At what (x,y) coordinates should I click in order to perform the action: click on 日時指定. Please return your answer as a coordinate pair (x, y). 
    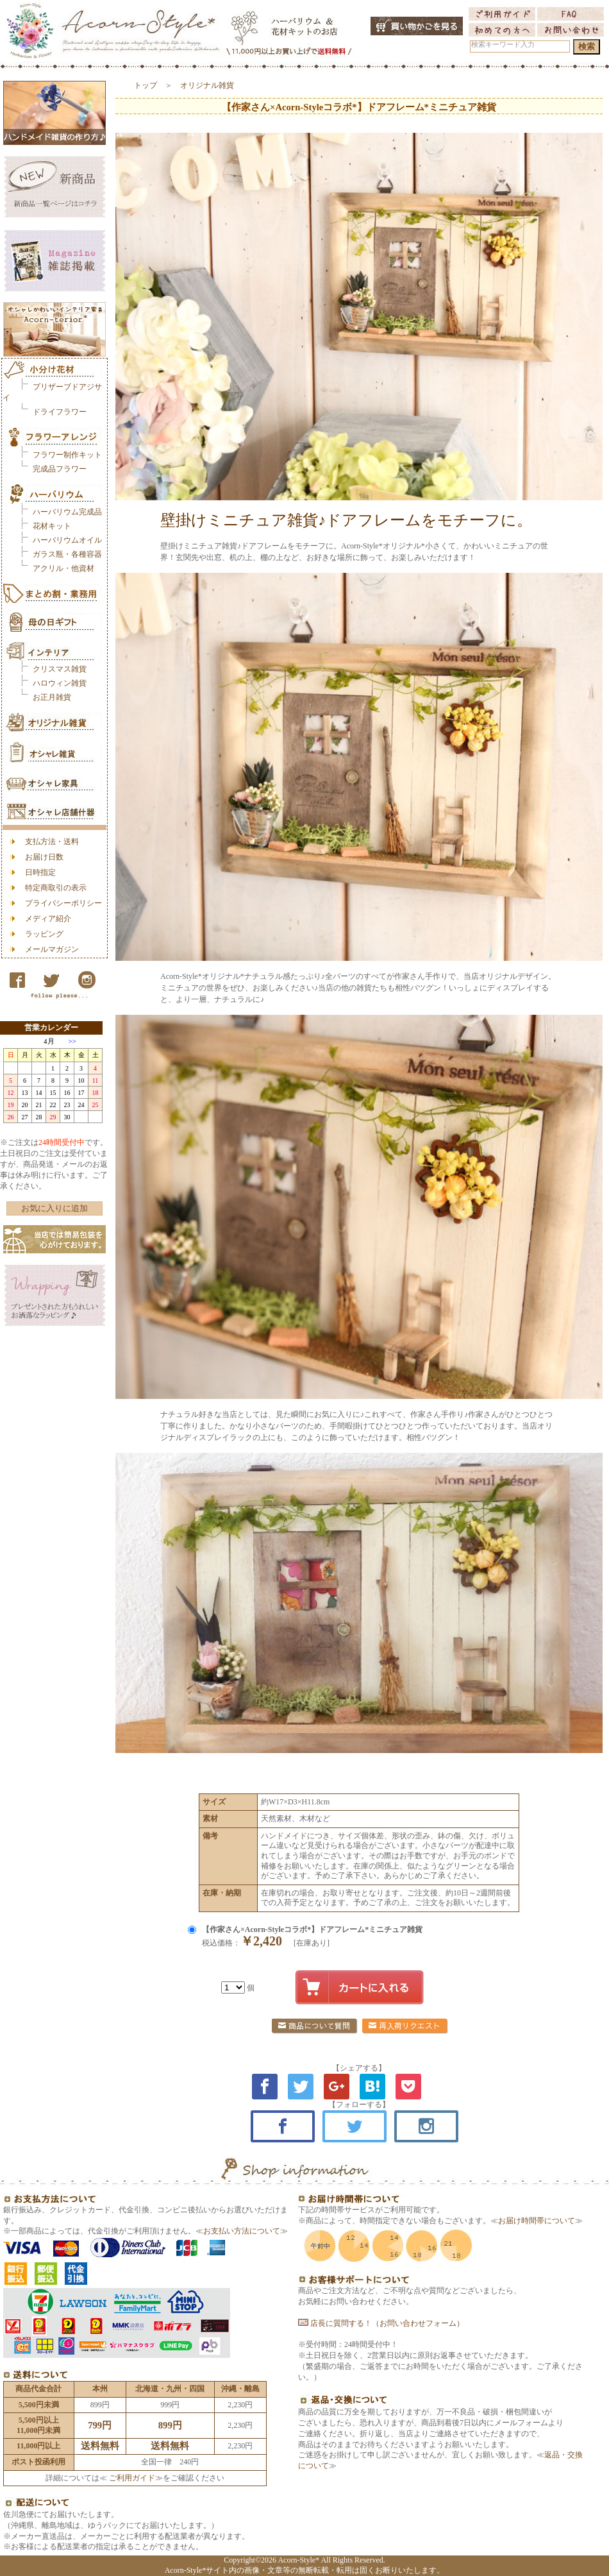
    Looking at the image, I should click on (40, 872).